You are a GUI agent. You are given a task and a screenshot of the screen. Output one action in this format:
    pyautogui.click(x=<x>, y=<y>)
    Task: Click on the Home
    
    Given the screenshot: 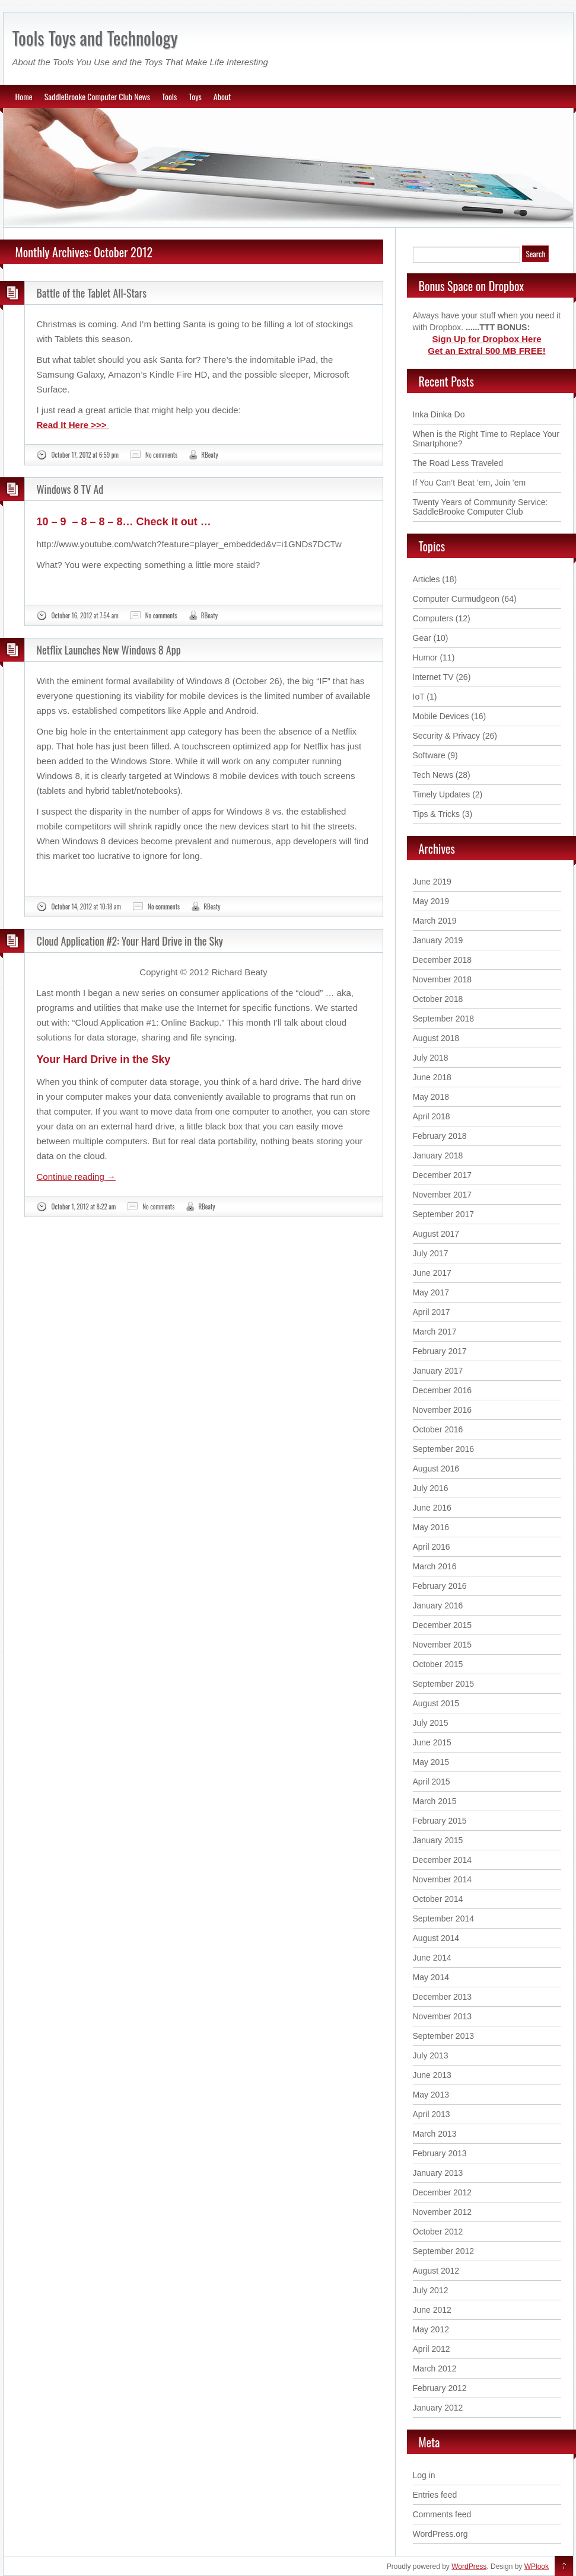 What is the action you would take?
    pyautogui.click(x=24, y=96)
    